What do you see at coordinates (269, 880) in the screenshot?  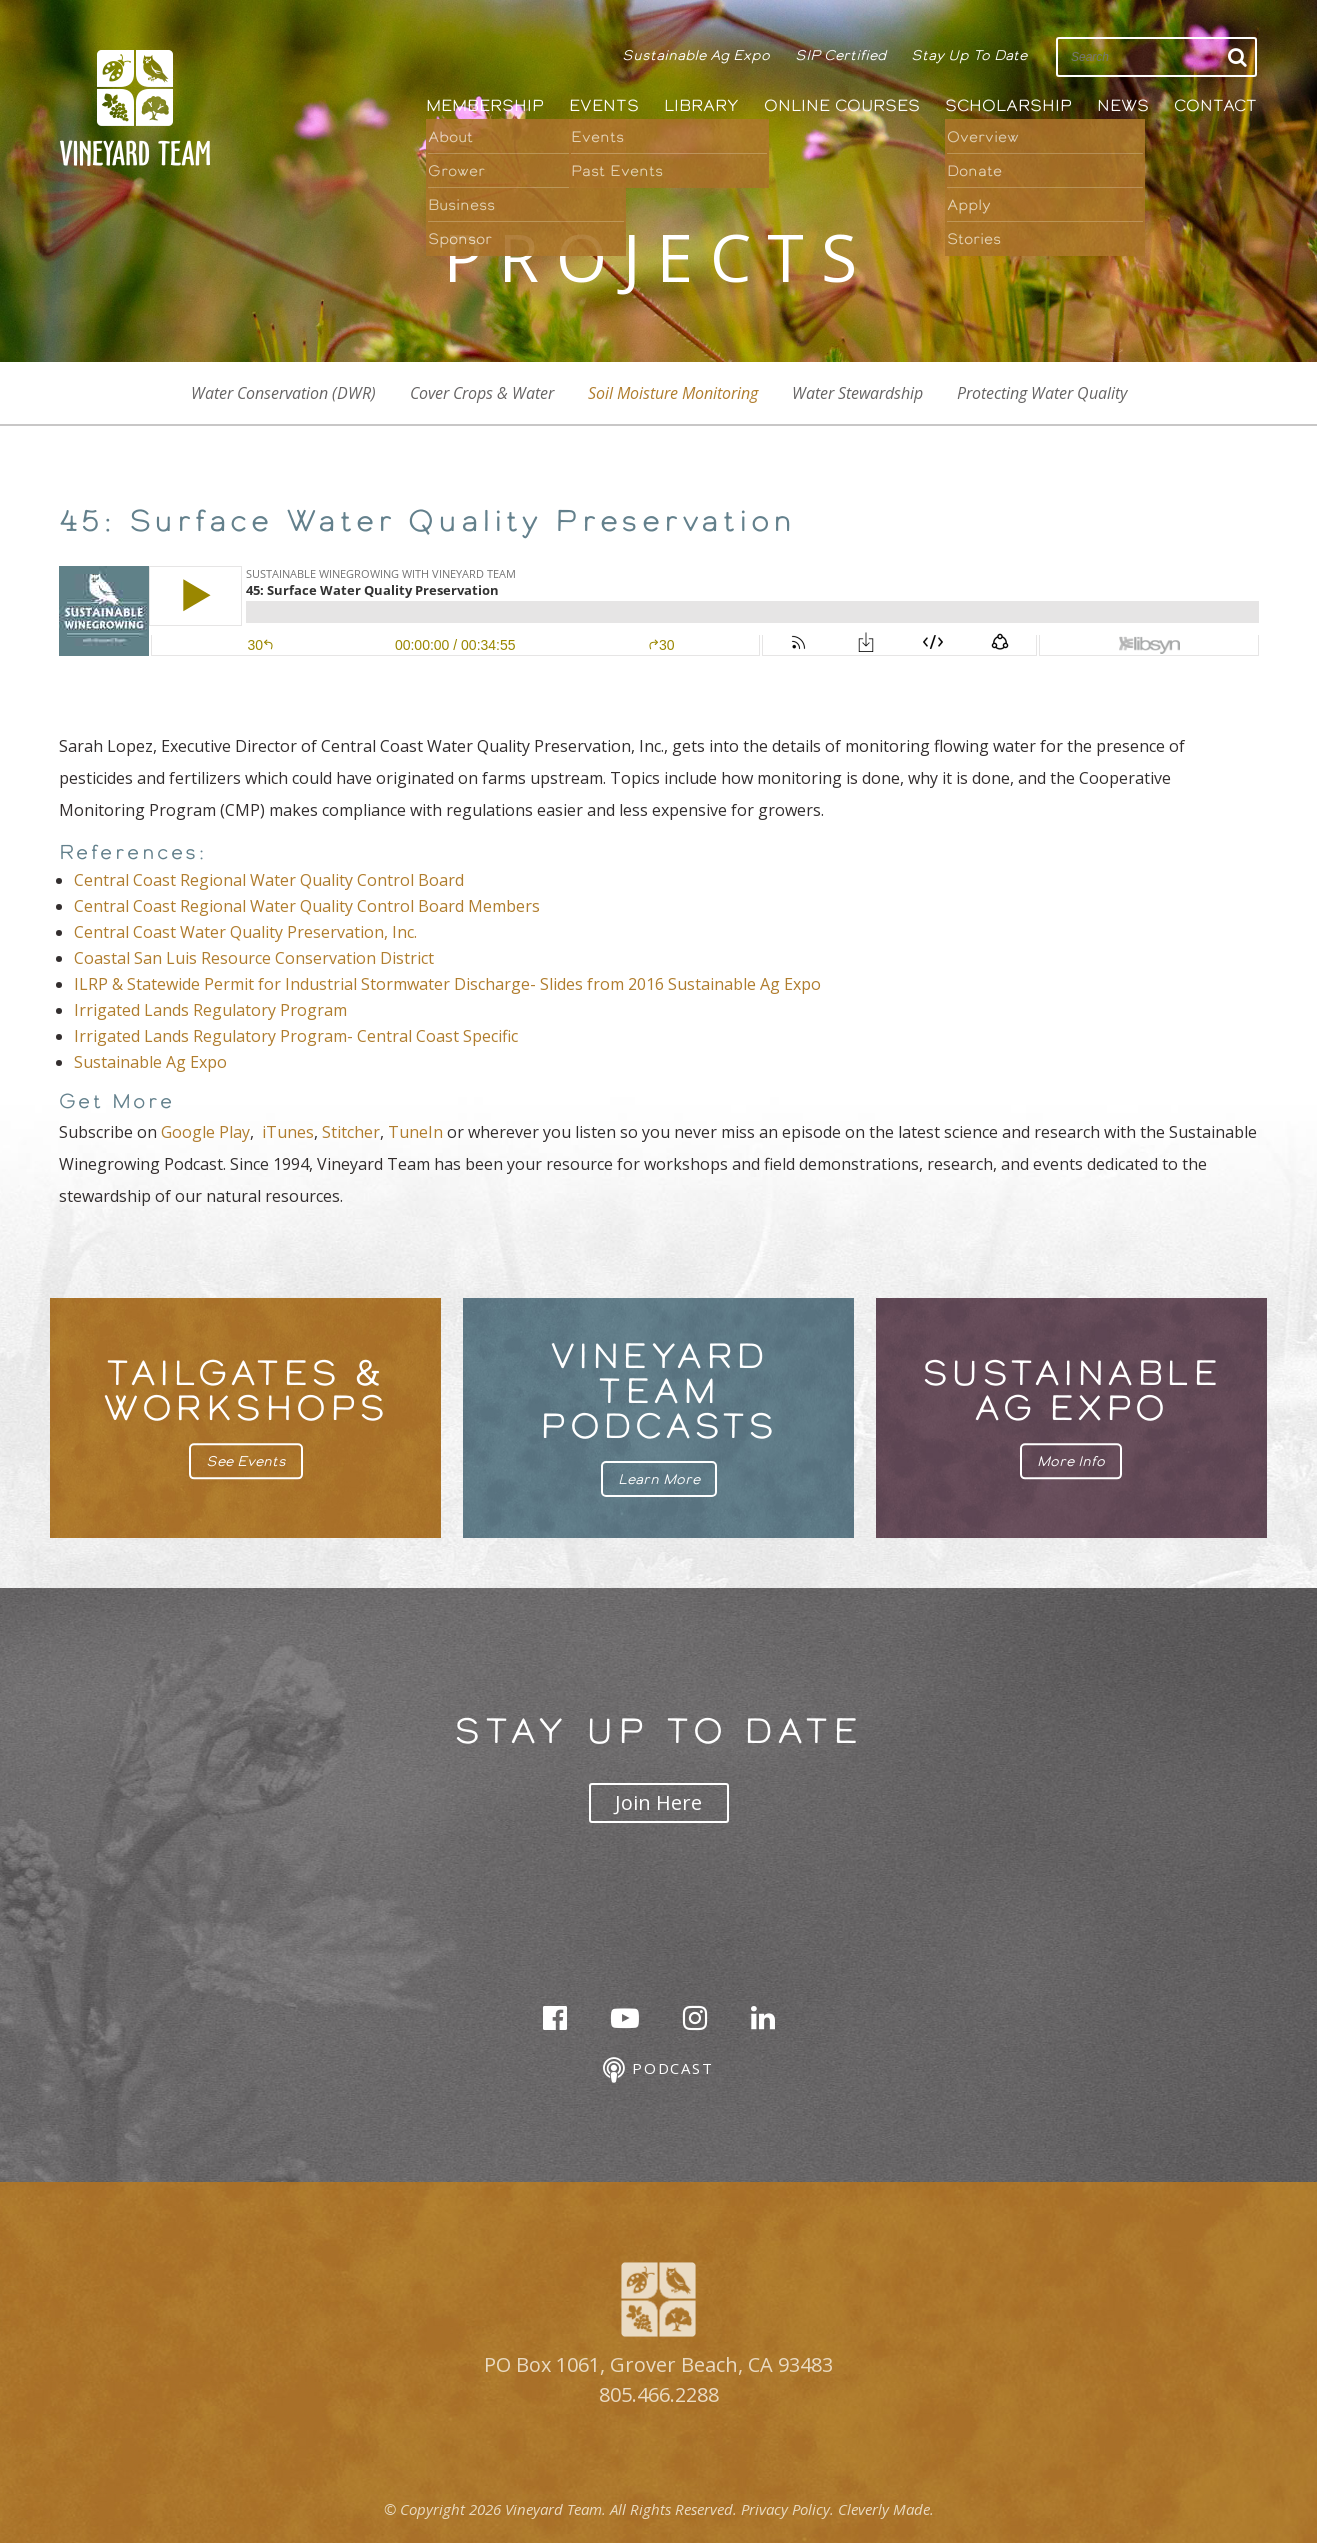 I see `Central Coast Regional Water Quality Control Board` at bounding box center [269, 880].